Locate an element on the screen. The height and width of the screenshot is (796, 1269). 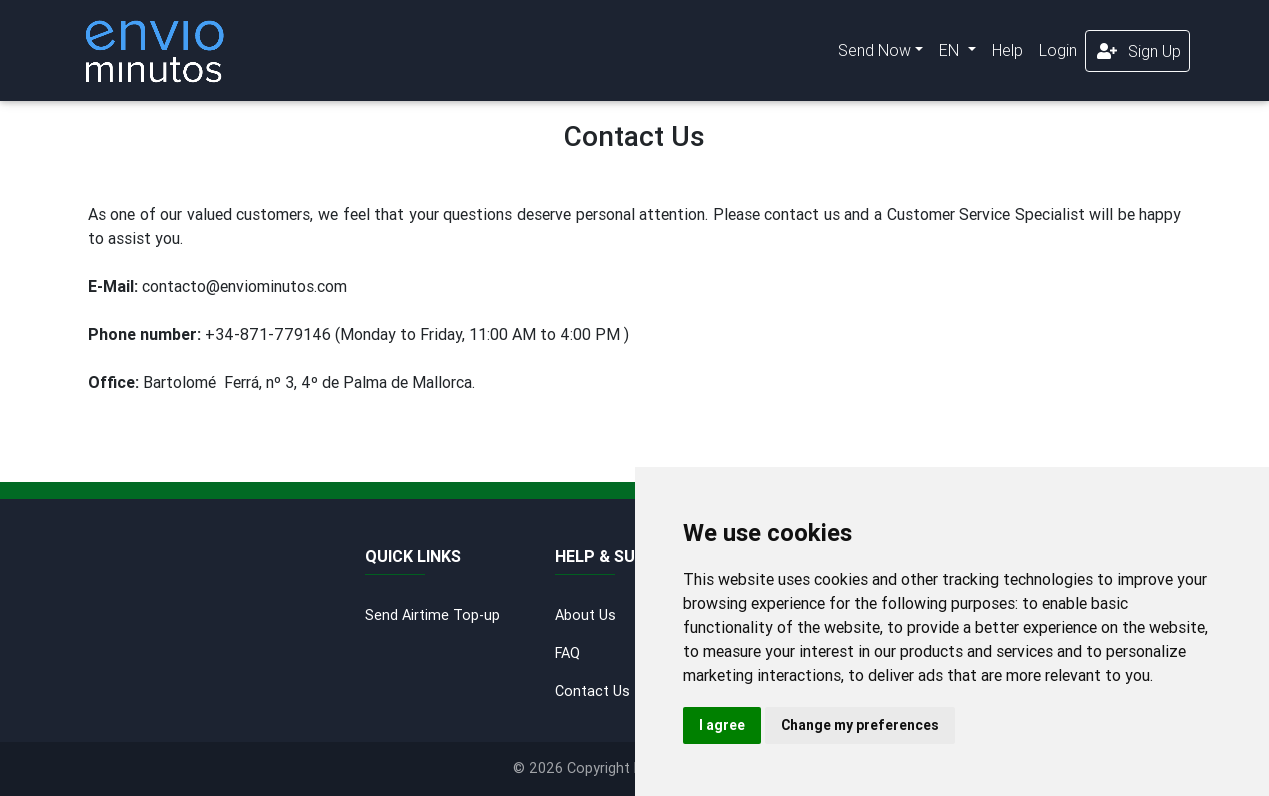
Contact Us is located at coordinates (592, 691).